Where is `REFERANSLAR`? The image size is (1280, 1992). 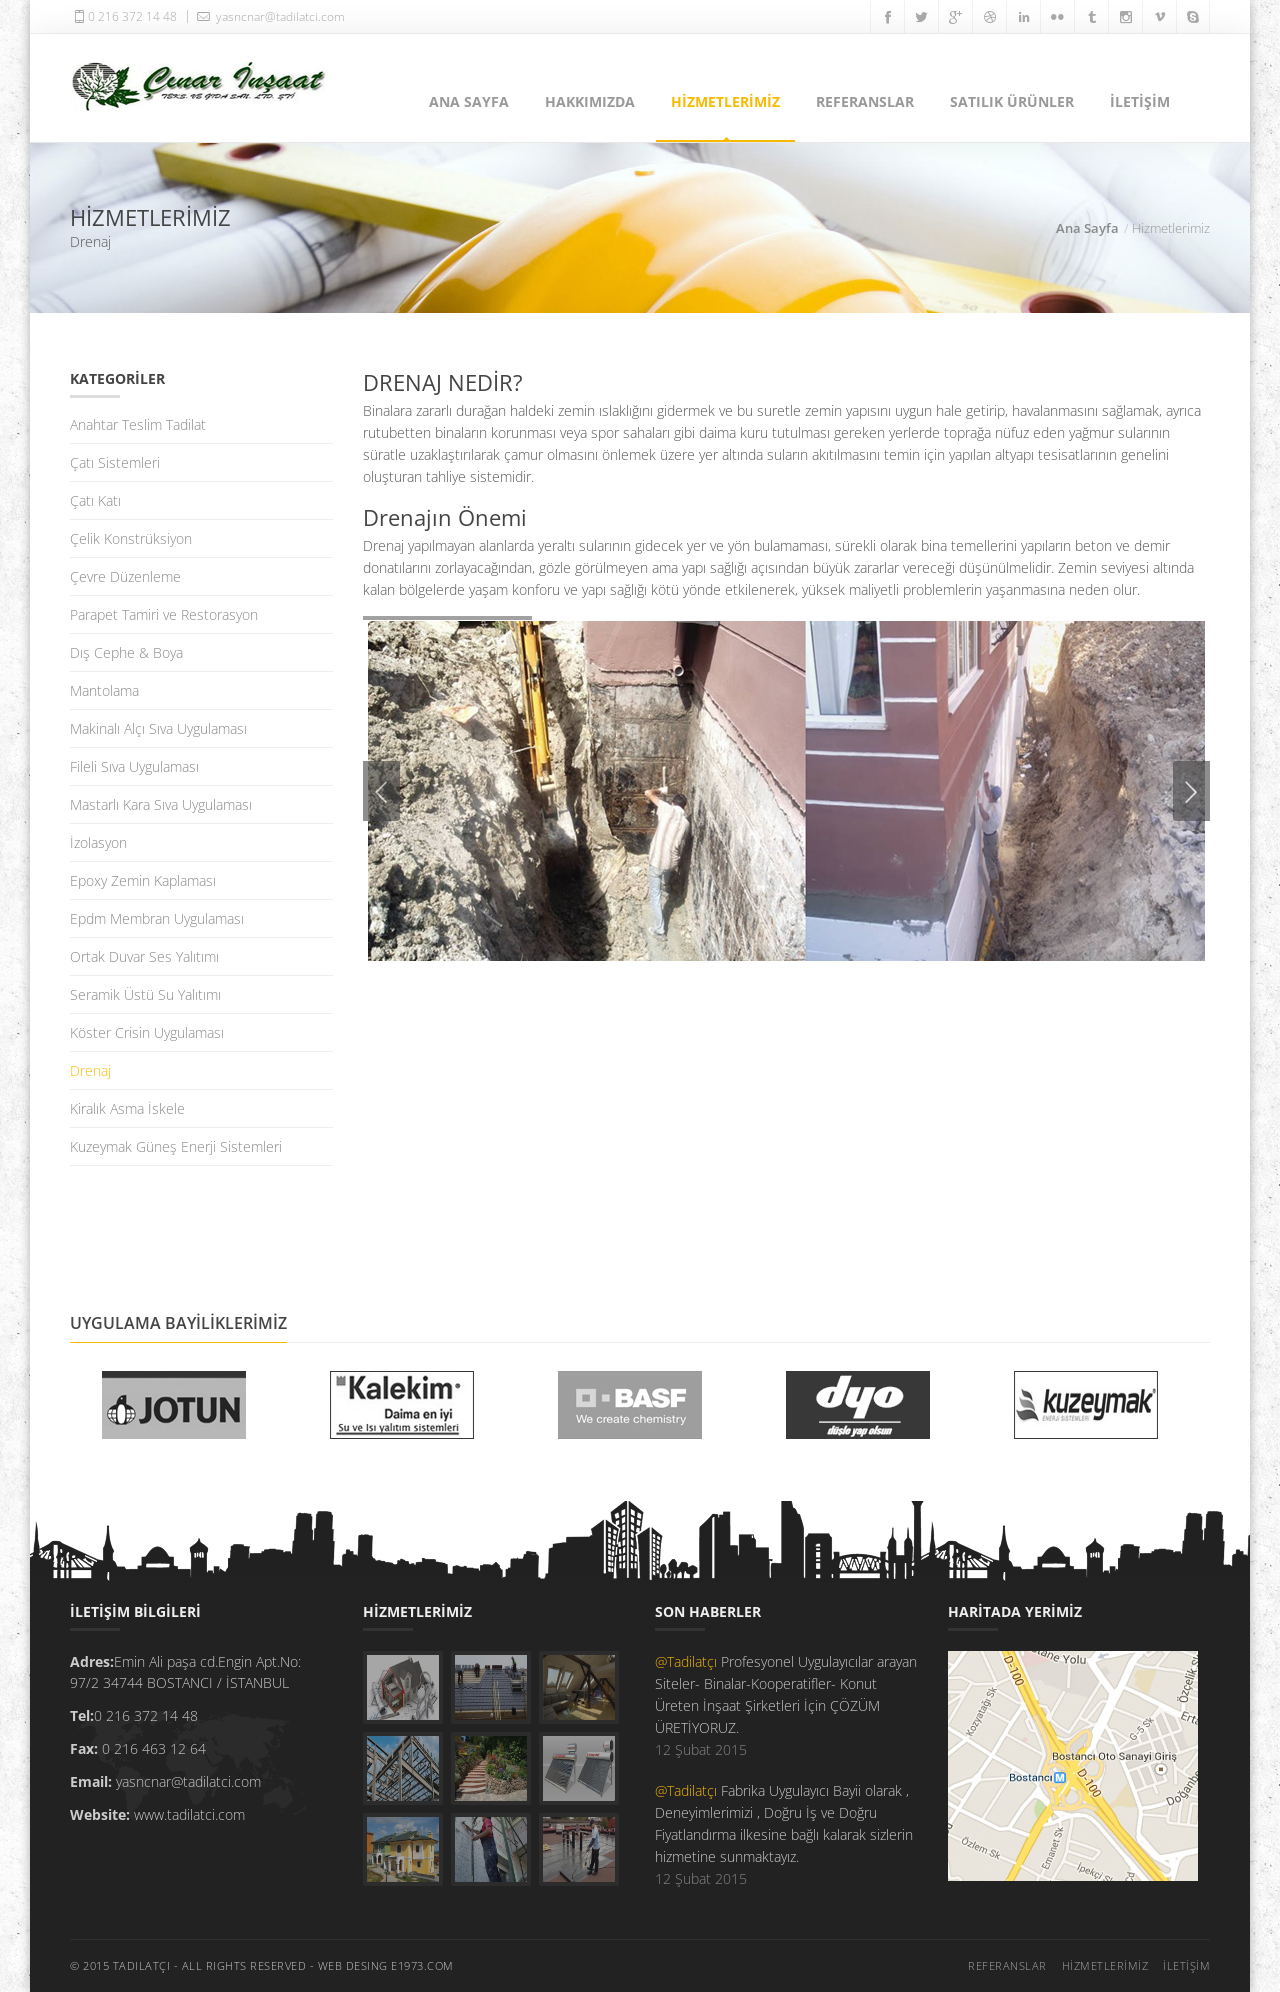
REFERANSLAR is located at coordinates (865, 101).